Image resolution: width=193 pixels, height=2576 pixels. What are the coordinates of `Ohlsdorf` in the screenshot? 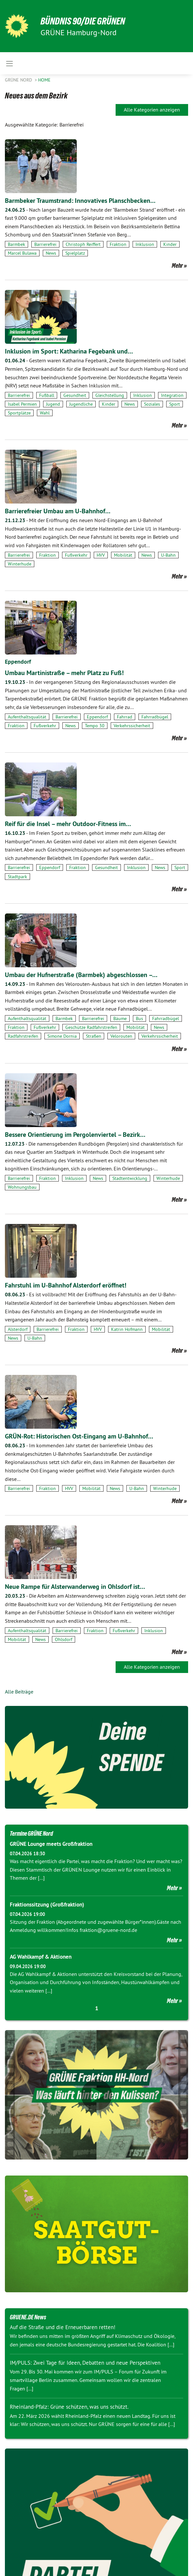 It's located at (63, 1639).